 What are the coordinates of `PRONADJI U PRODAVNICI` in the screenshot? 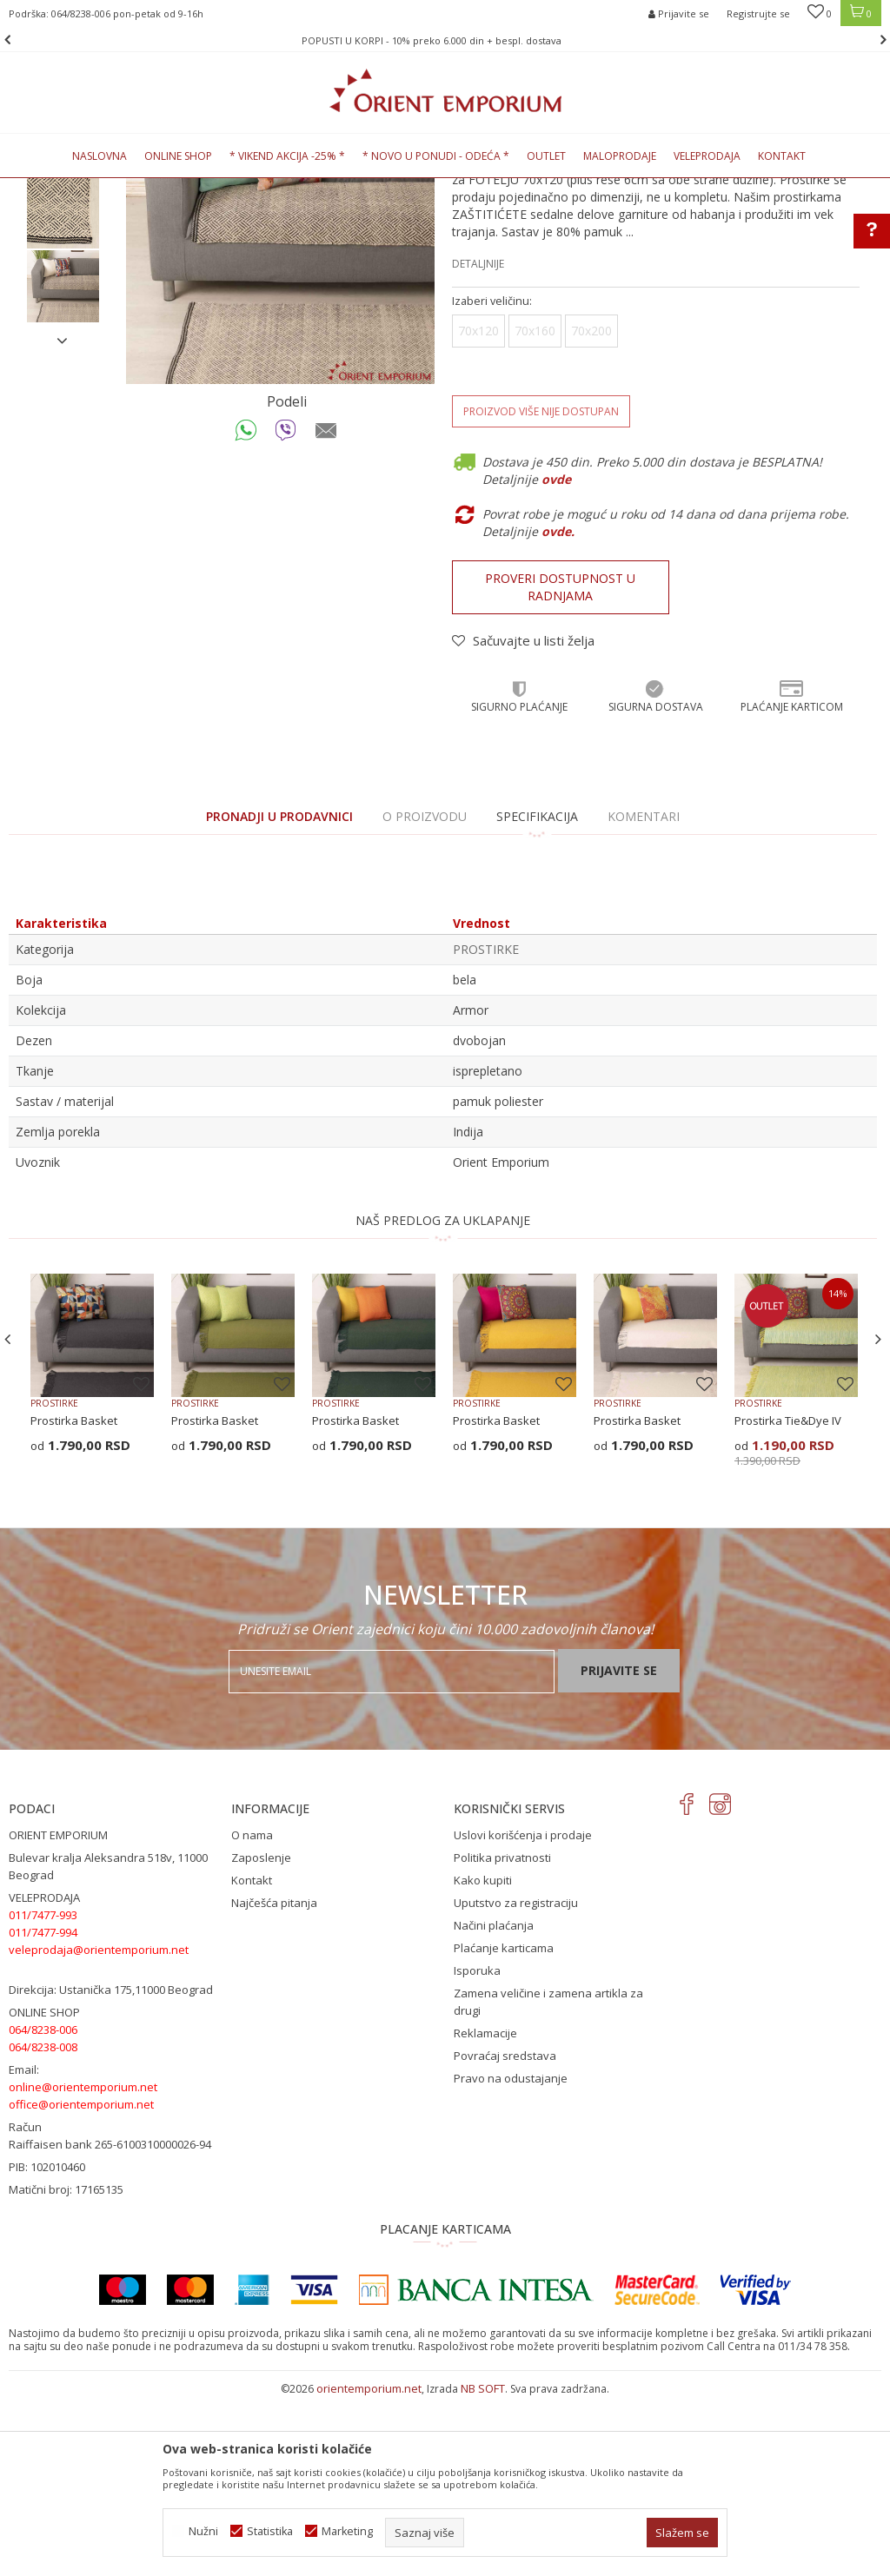 It's located at (279, 994).